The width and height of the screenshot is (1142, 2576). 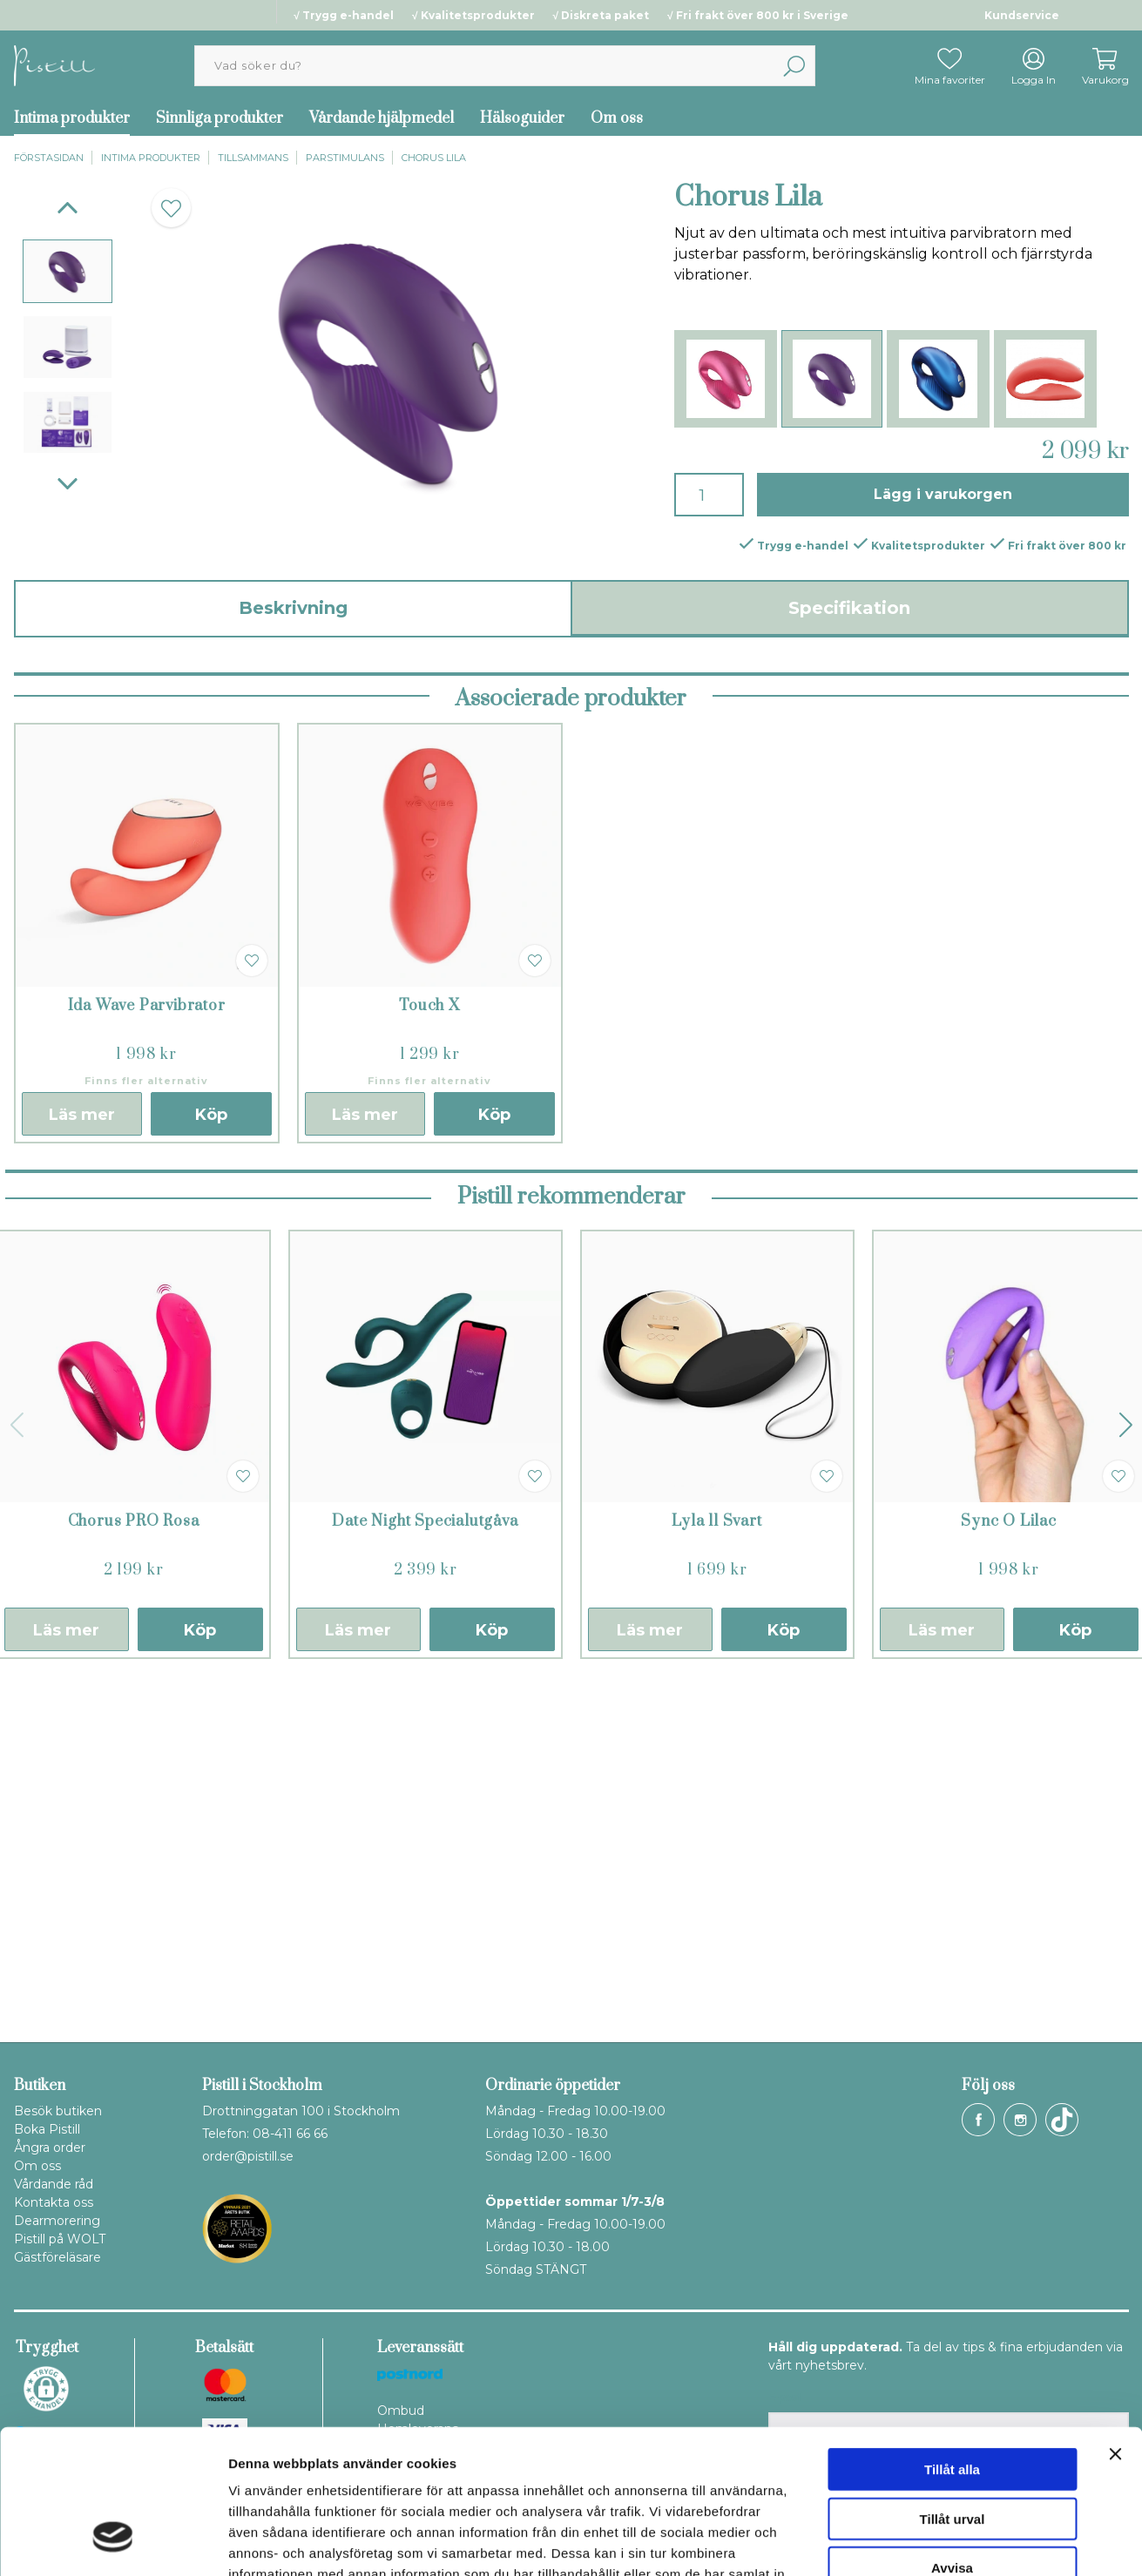 I want to click on Avvisa, so click(x=952, y=2444).